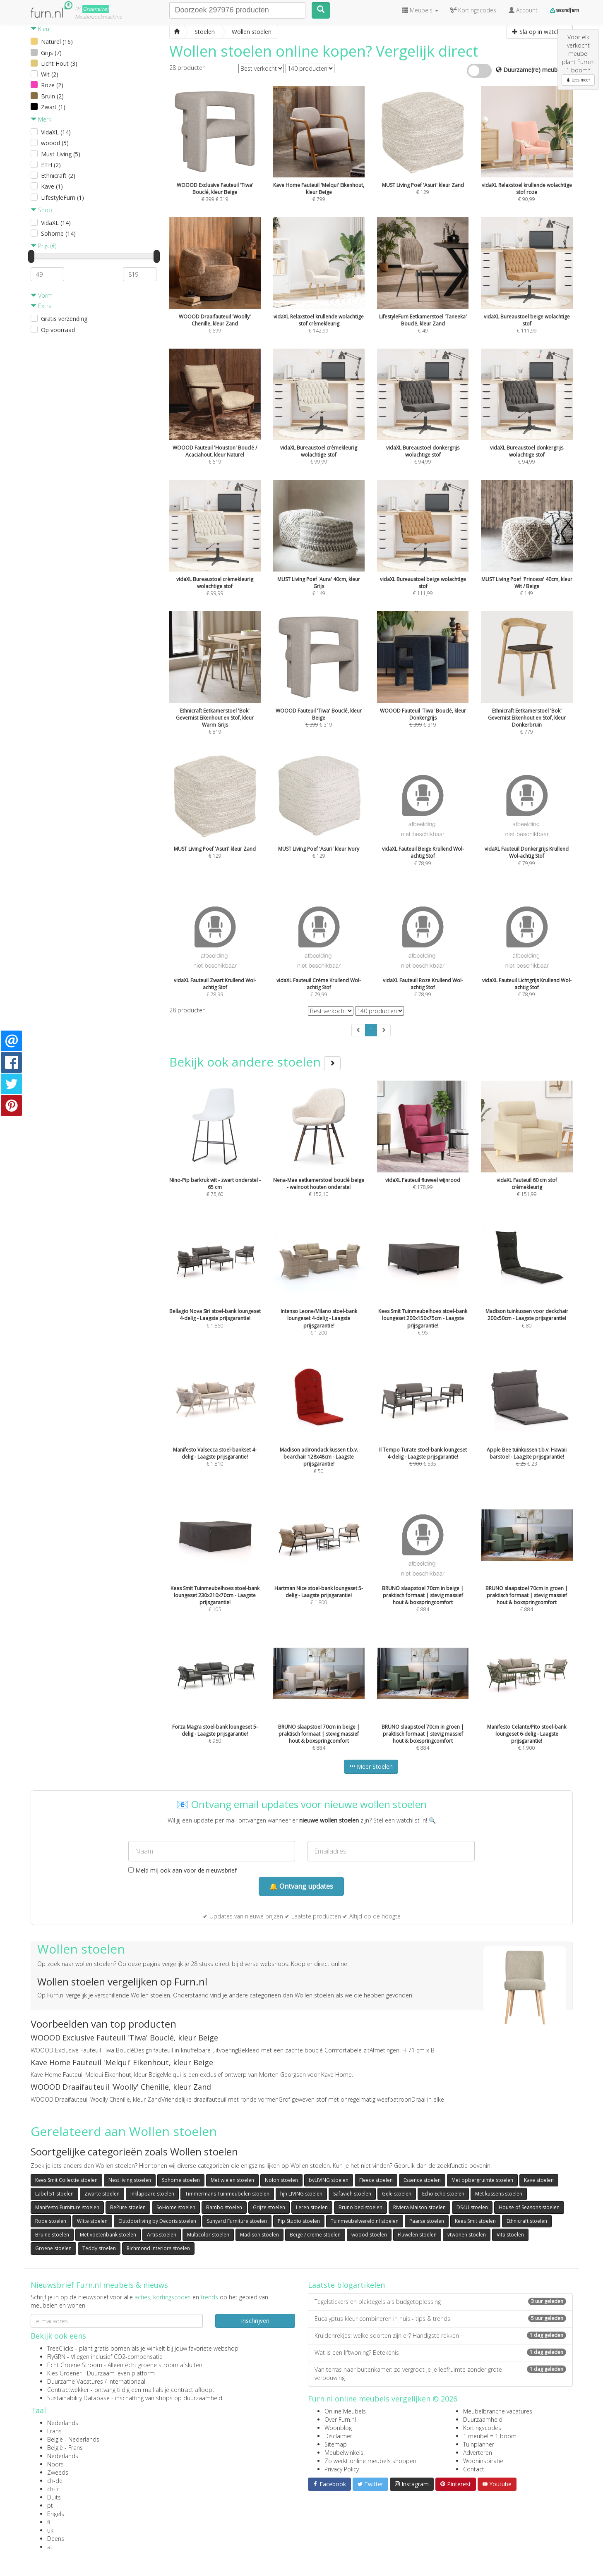 This screenshot has height=2576, width=603. Describe the element at coordinates (182, 1870) in the screenshot. I see `Meld mij ook aan voor de nieuwsbrief` at that location.